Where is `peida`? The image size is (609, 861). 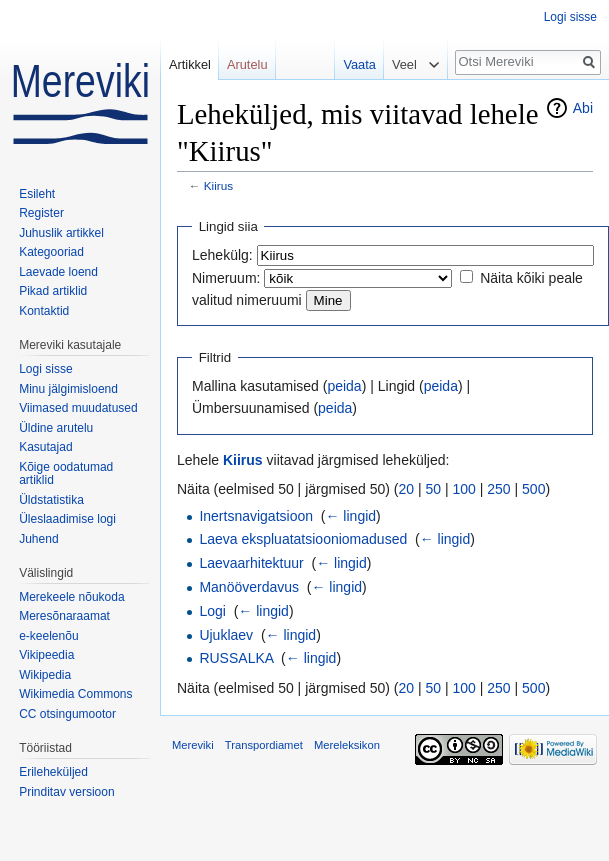
peida is located at coordinates (344, 386).